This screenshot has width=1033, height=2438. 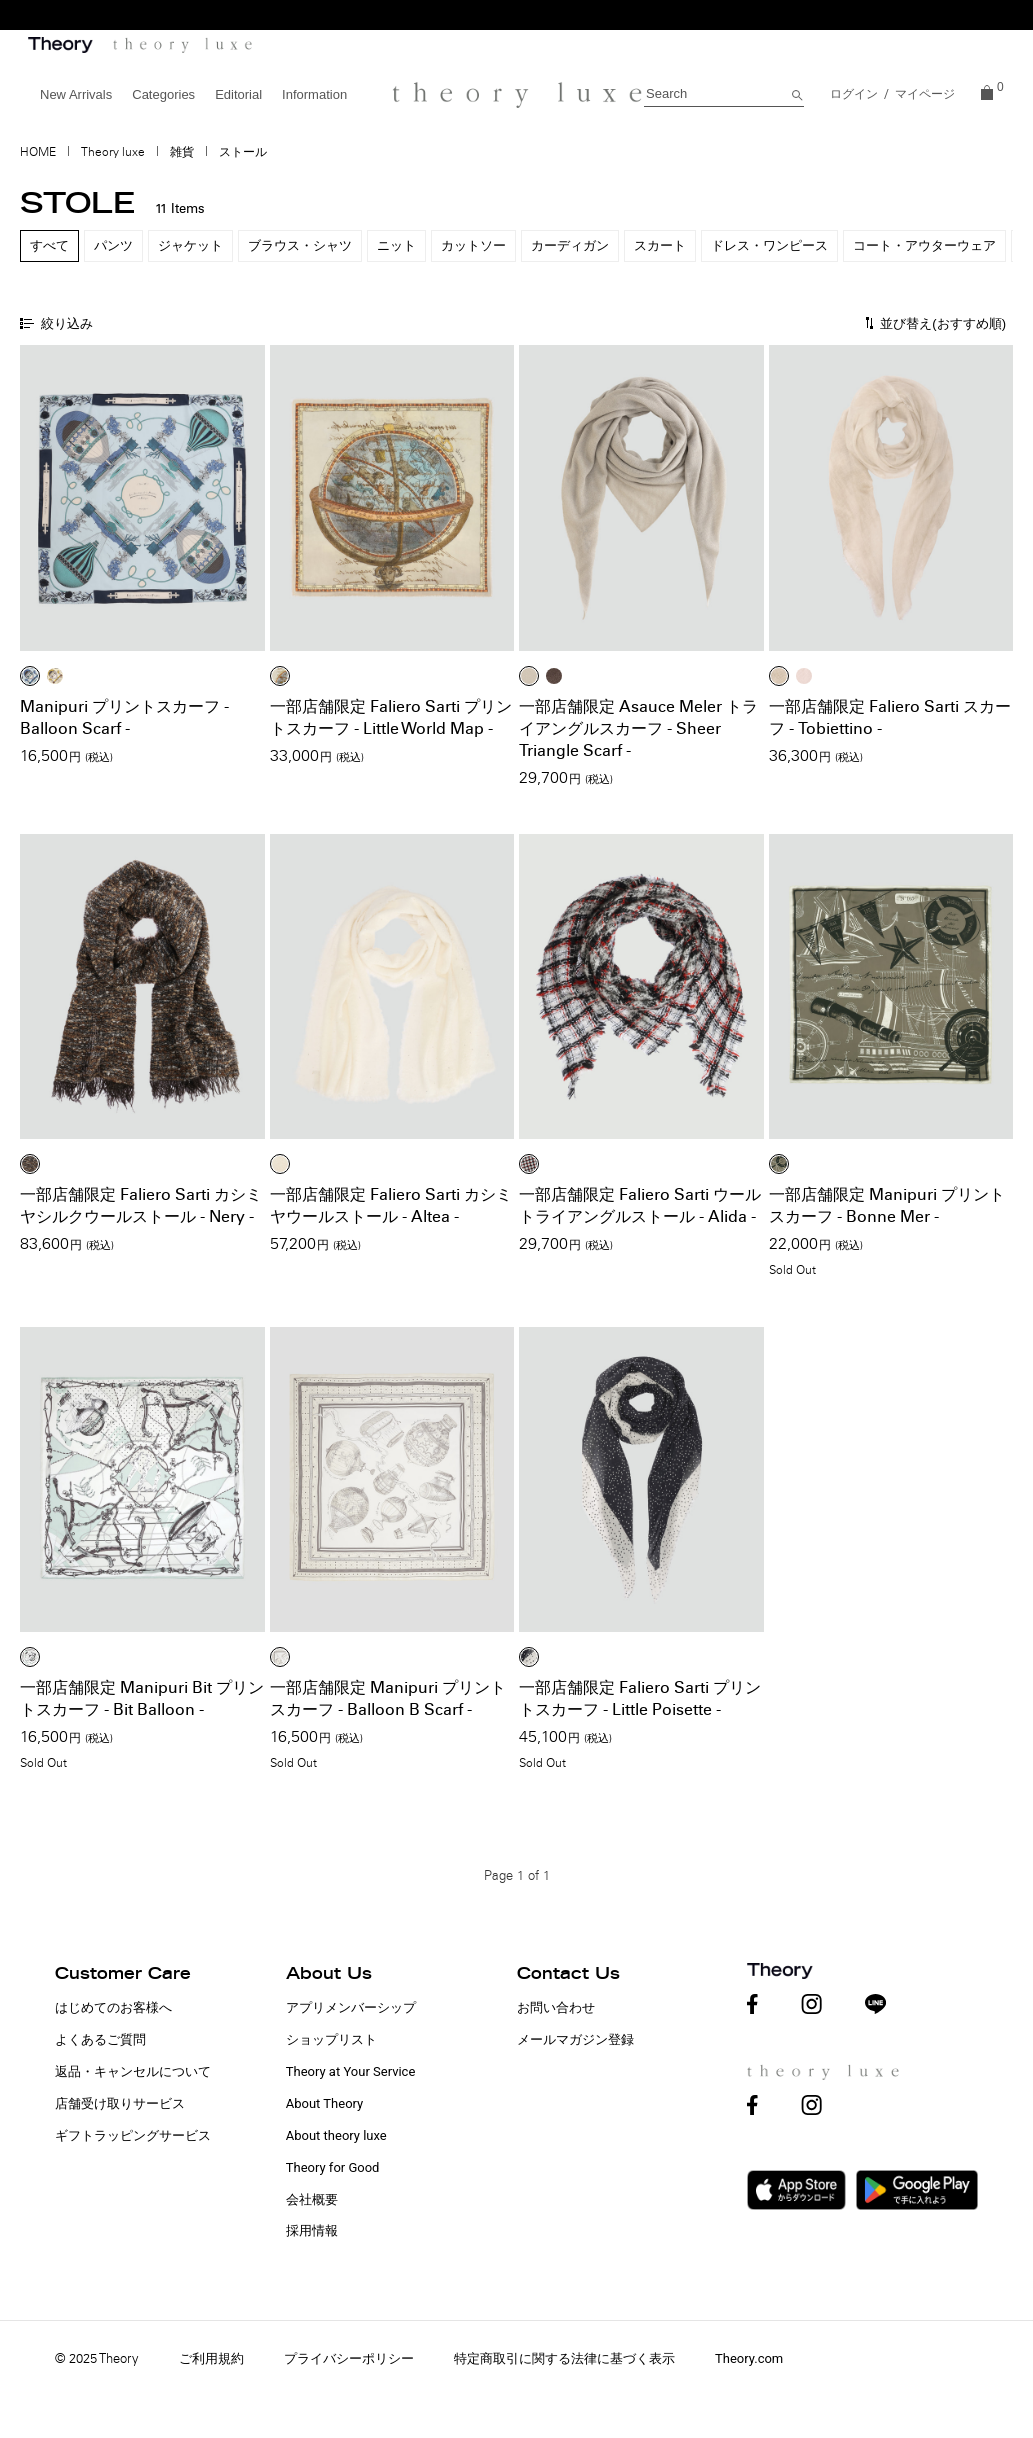 I want to click on ショップリスト, so click(x=331, y=2039).